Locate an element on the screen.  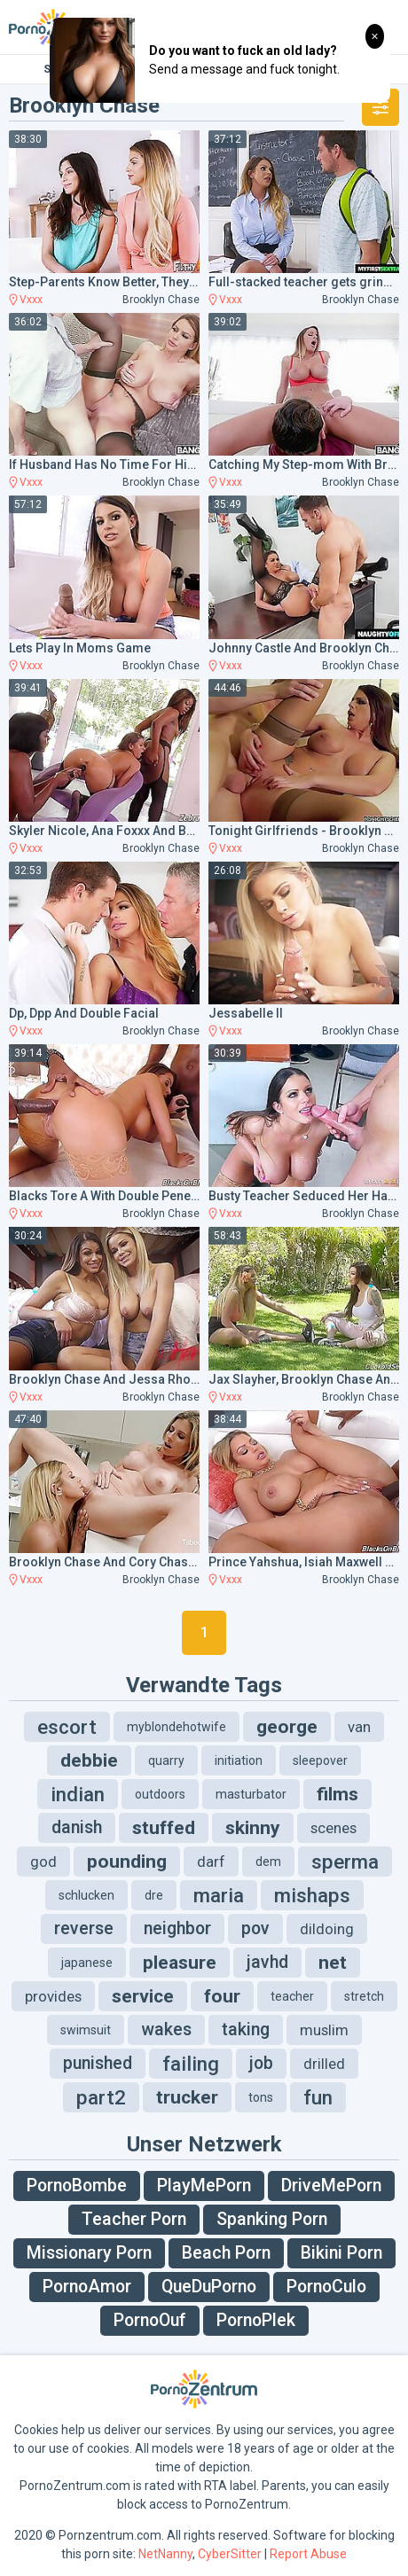
masturbator is located at coordinates (251, 1794).